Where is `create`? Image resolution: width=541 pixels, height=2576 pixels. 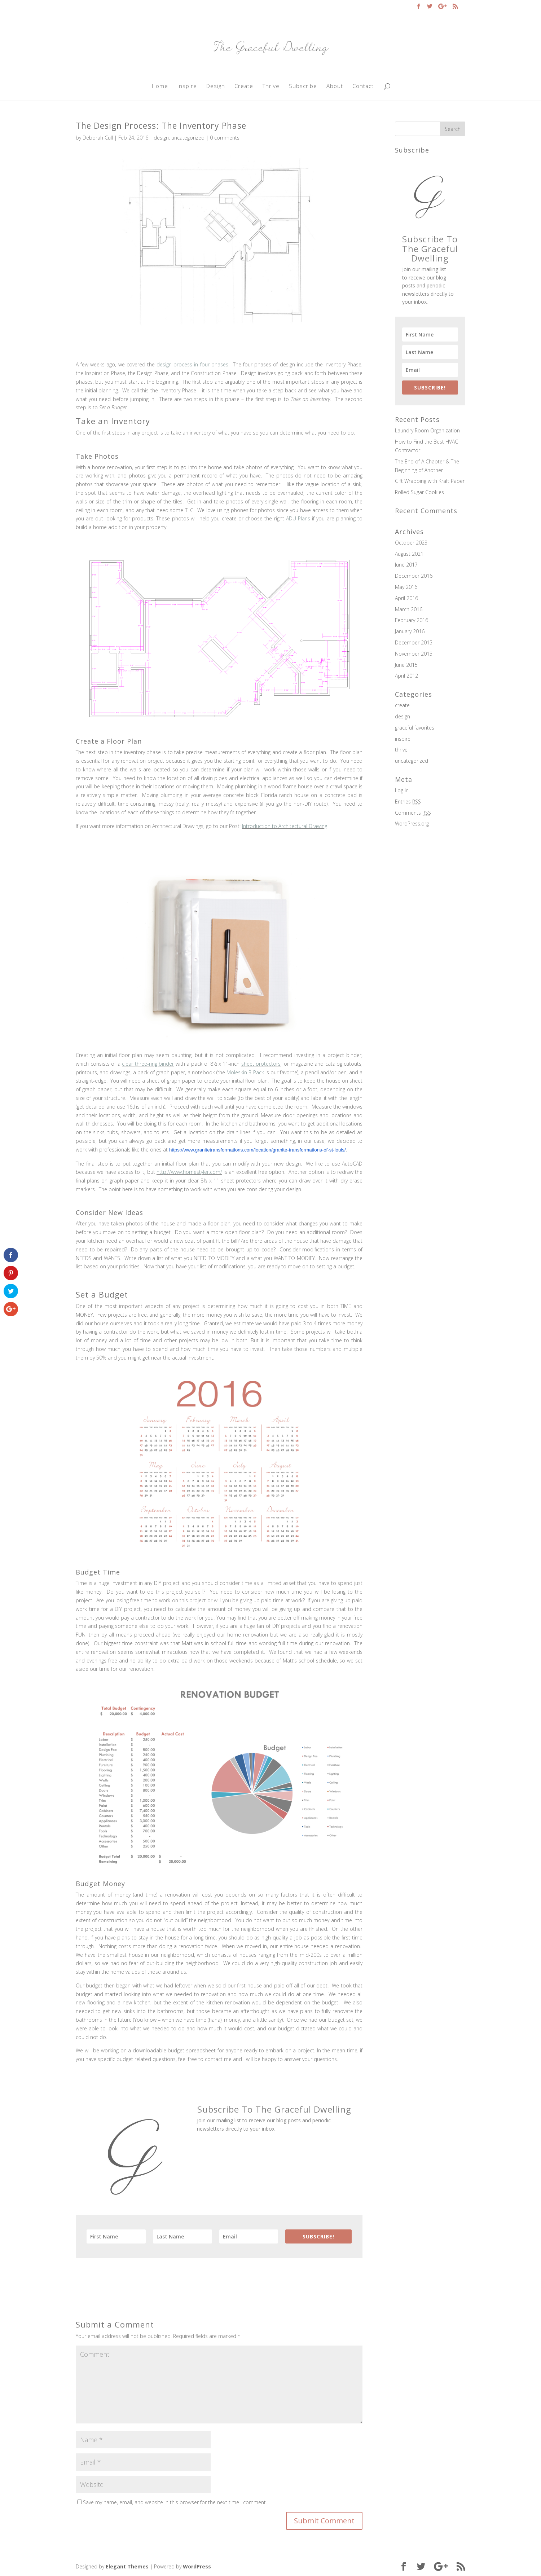 create is located at coordinates (402, 705).